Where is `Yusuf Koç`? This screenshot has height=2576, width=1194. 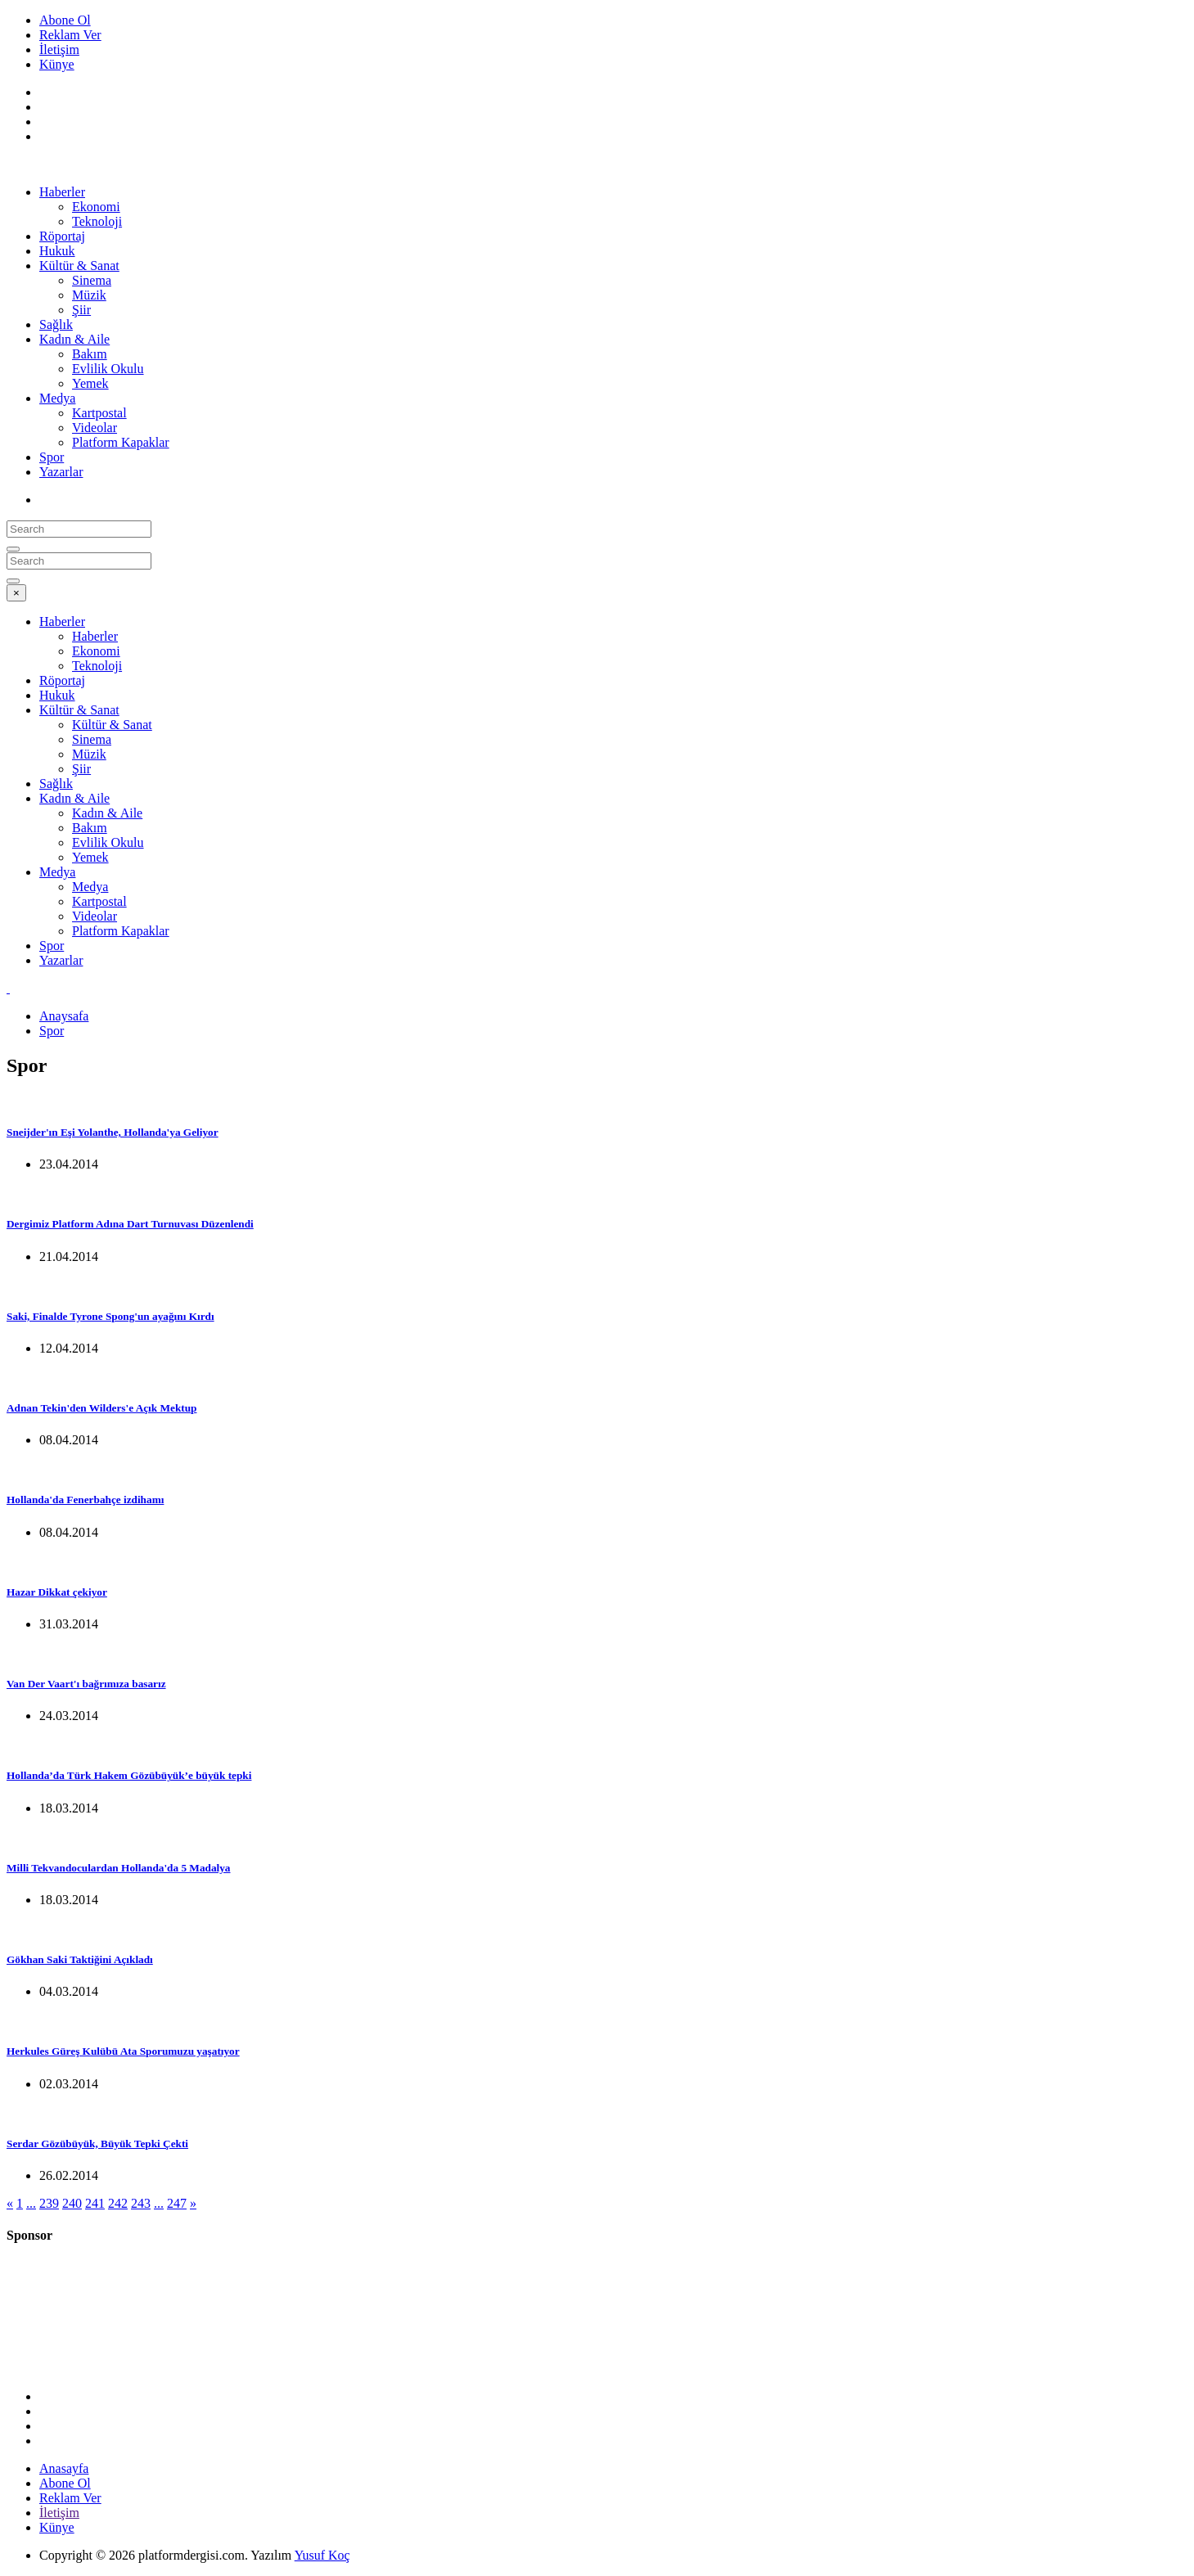 Yusuf Koç is located at coordinates (322, 2555).